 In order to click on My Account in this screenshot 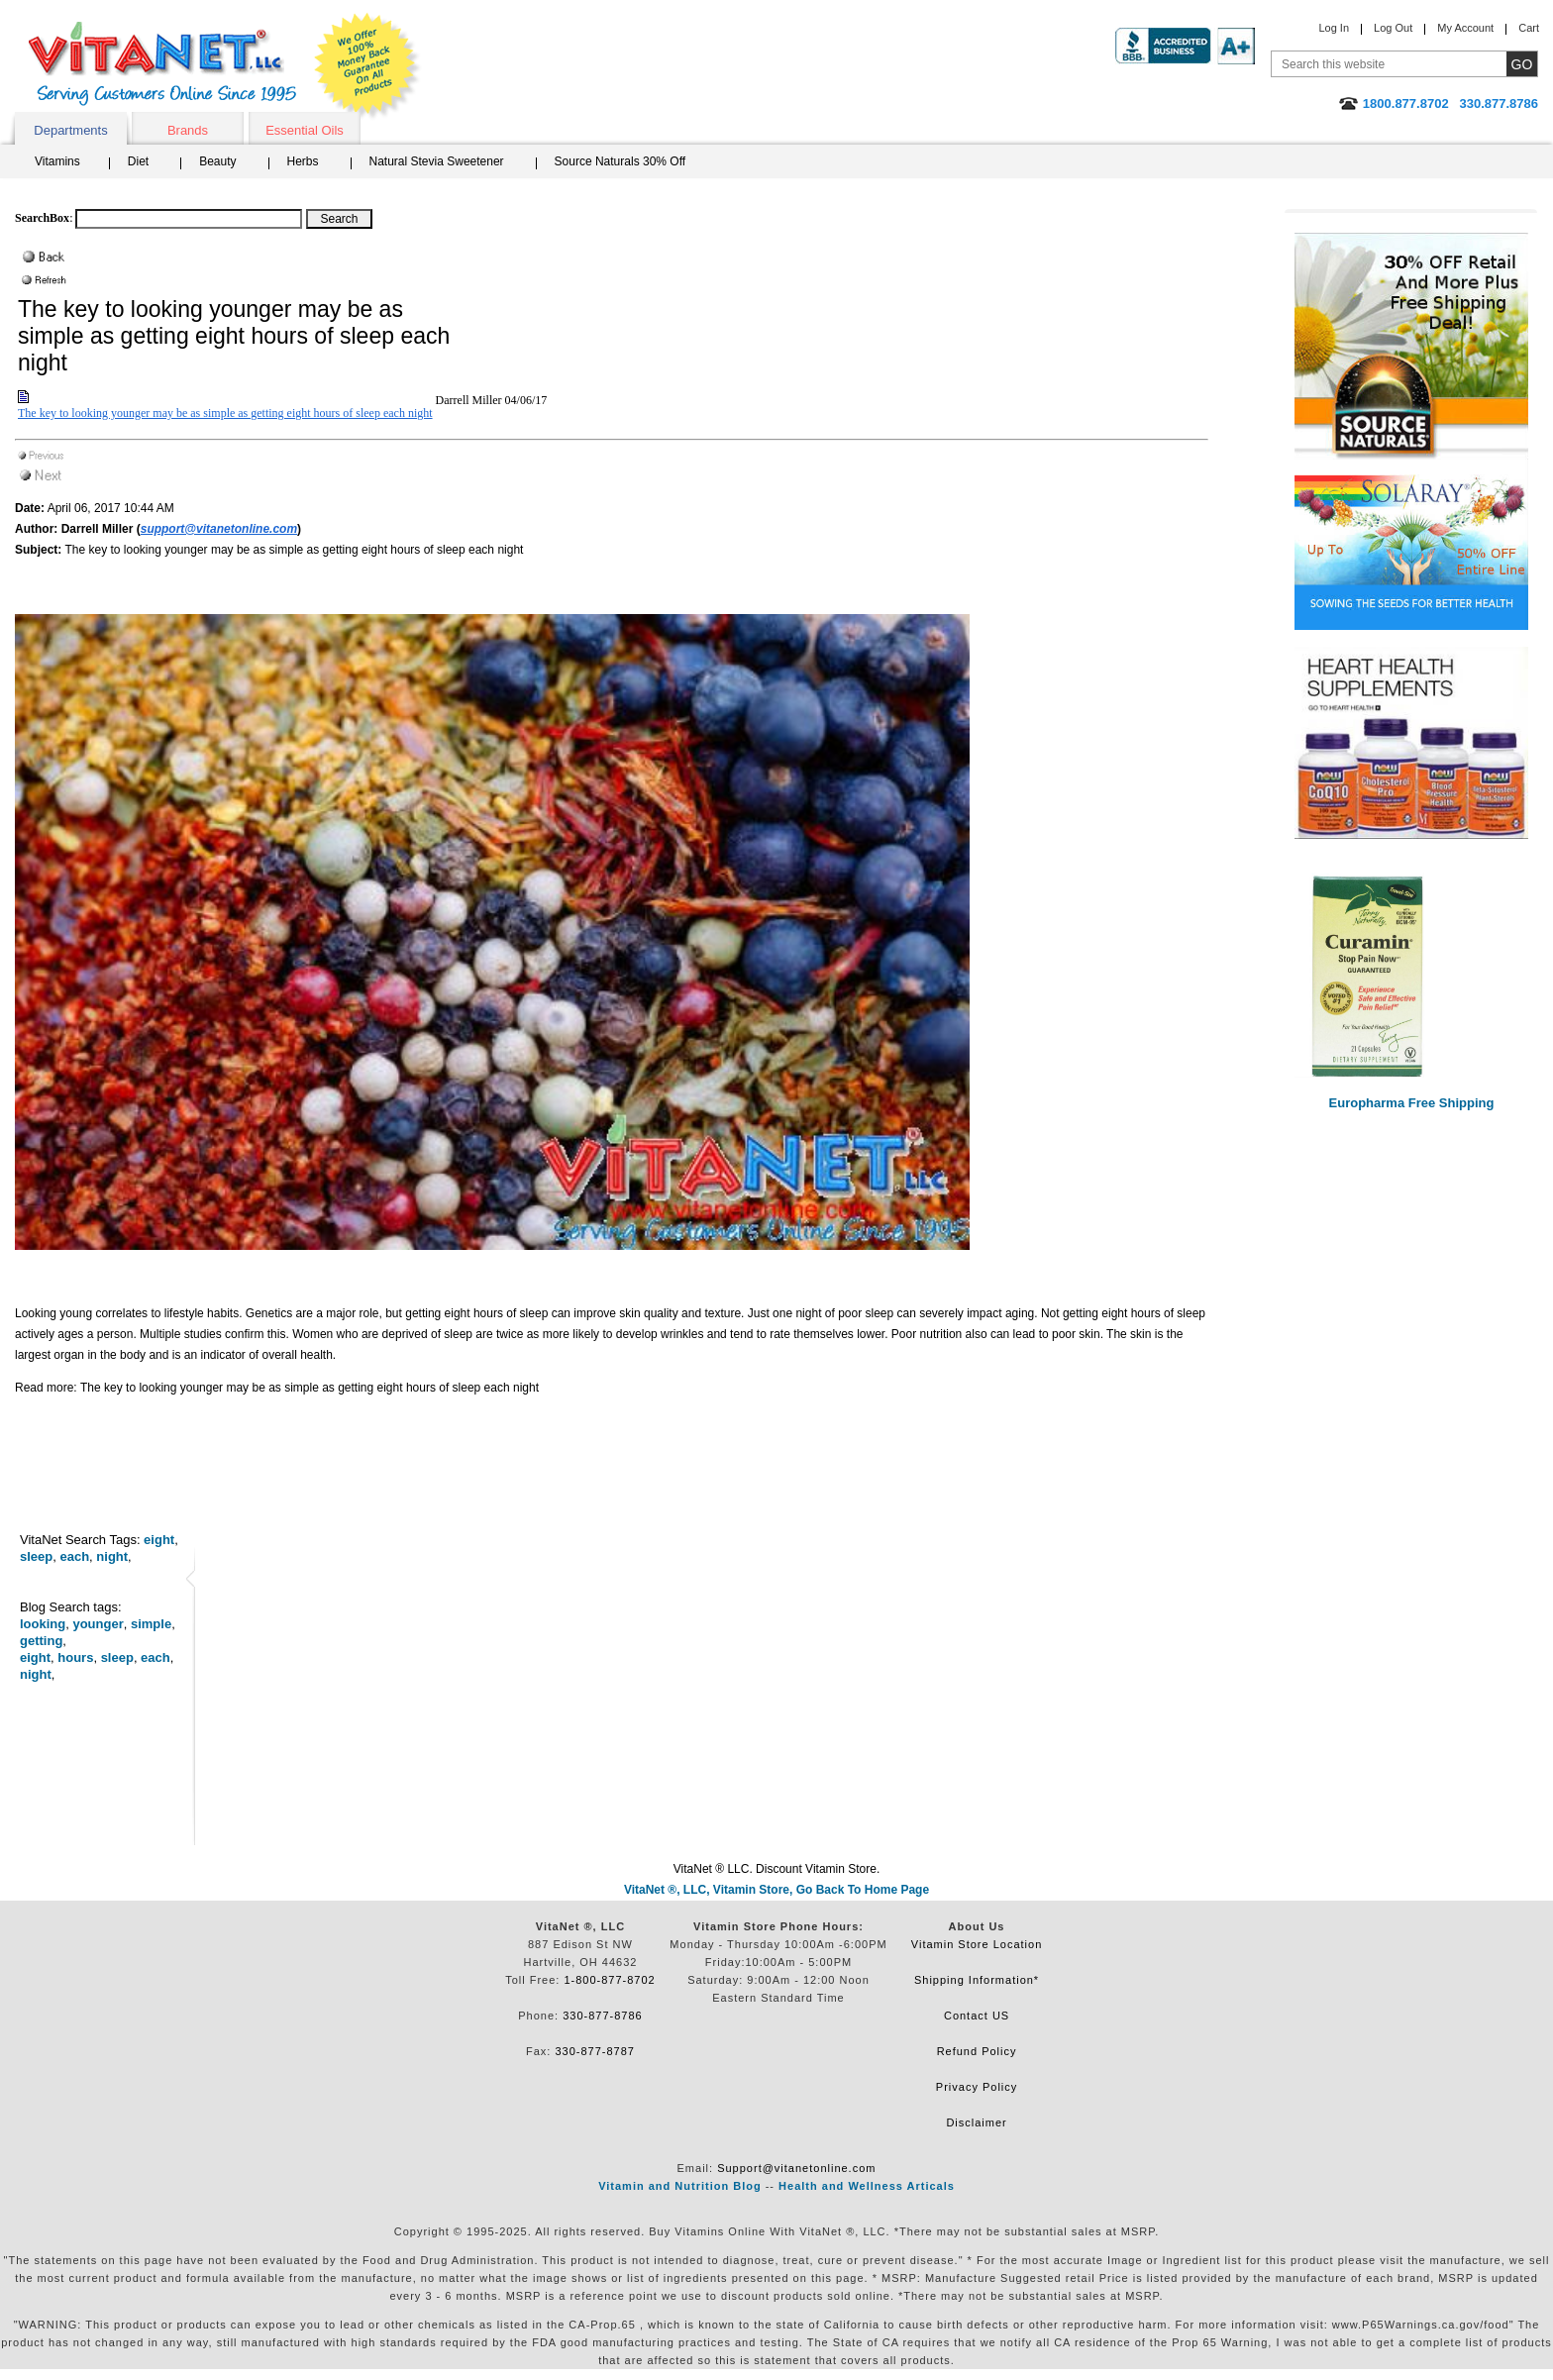, I will do `click(1465, 28)`.